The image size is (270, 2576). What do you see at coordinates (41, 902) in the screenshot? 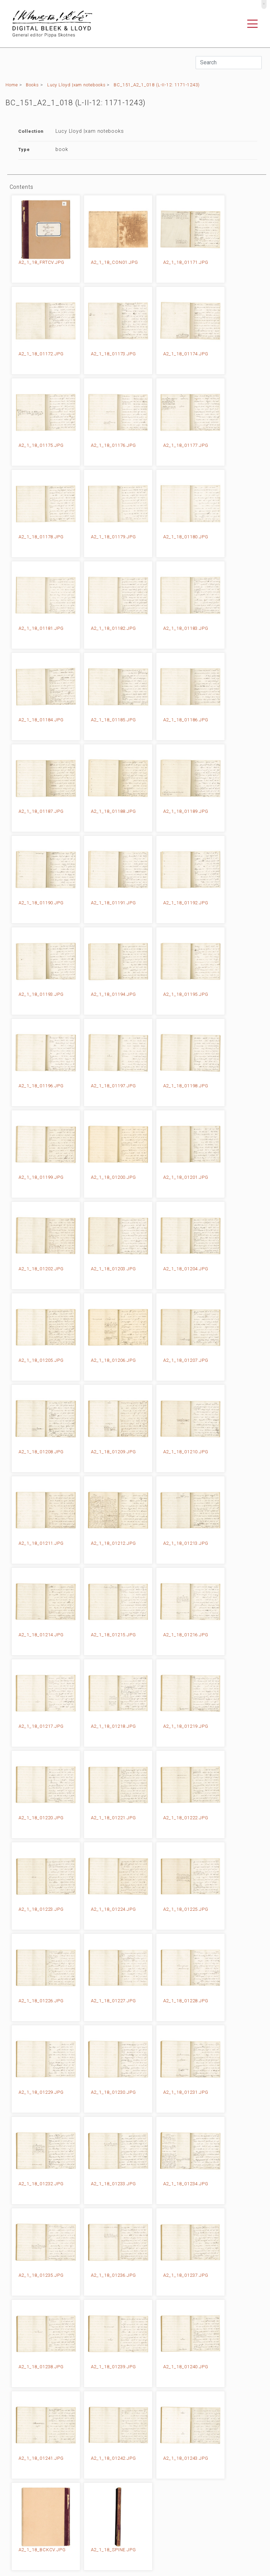
I see `A2_1_18_01190.JPG` at bounding box center [41, 902].